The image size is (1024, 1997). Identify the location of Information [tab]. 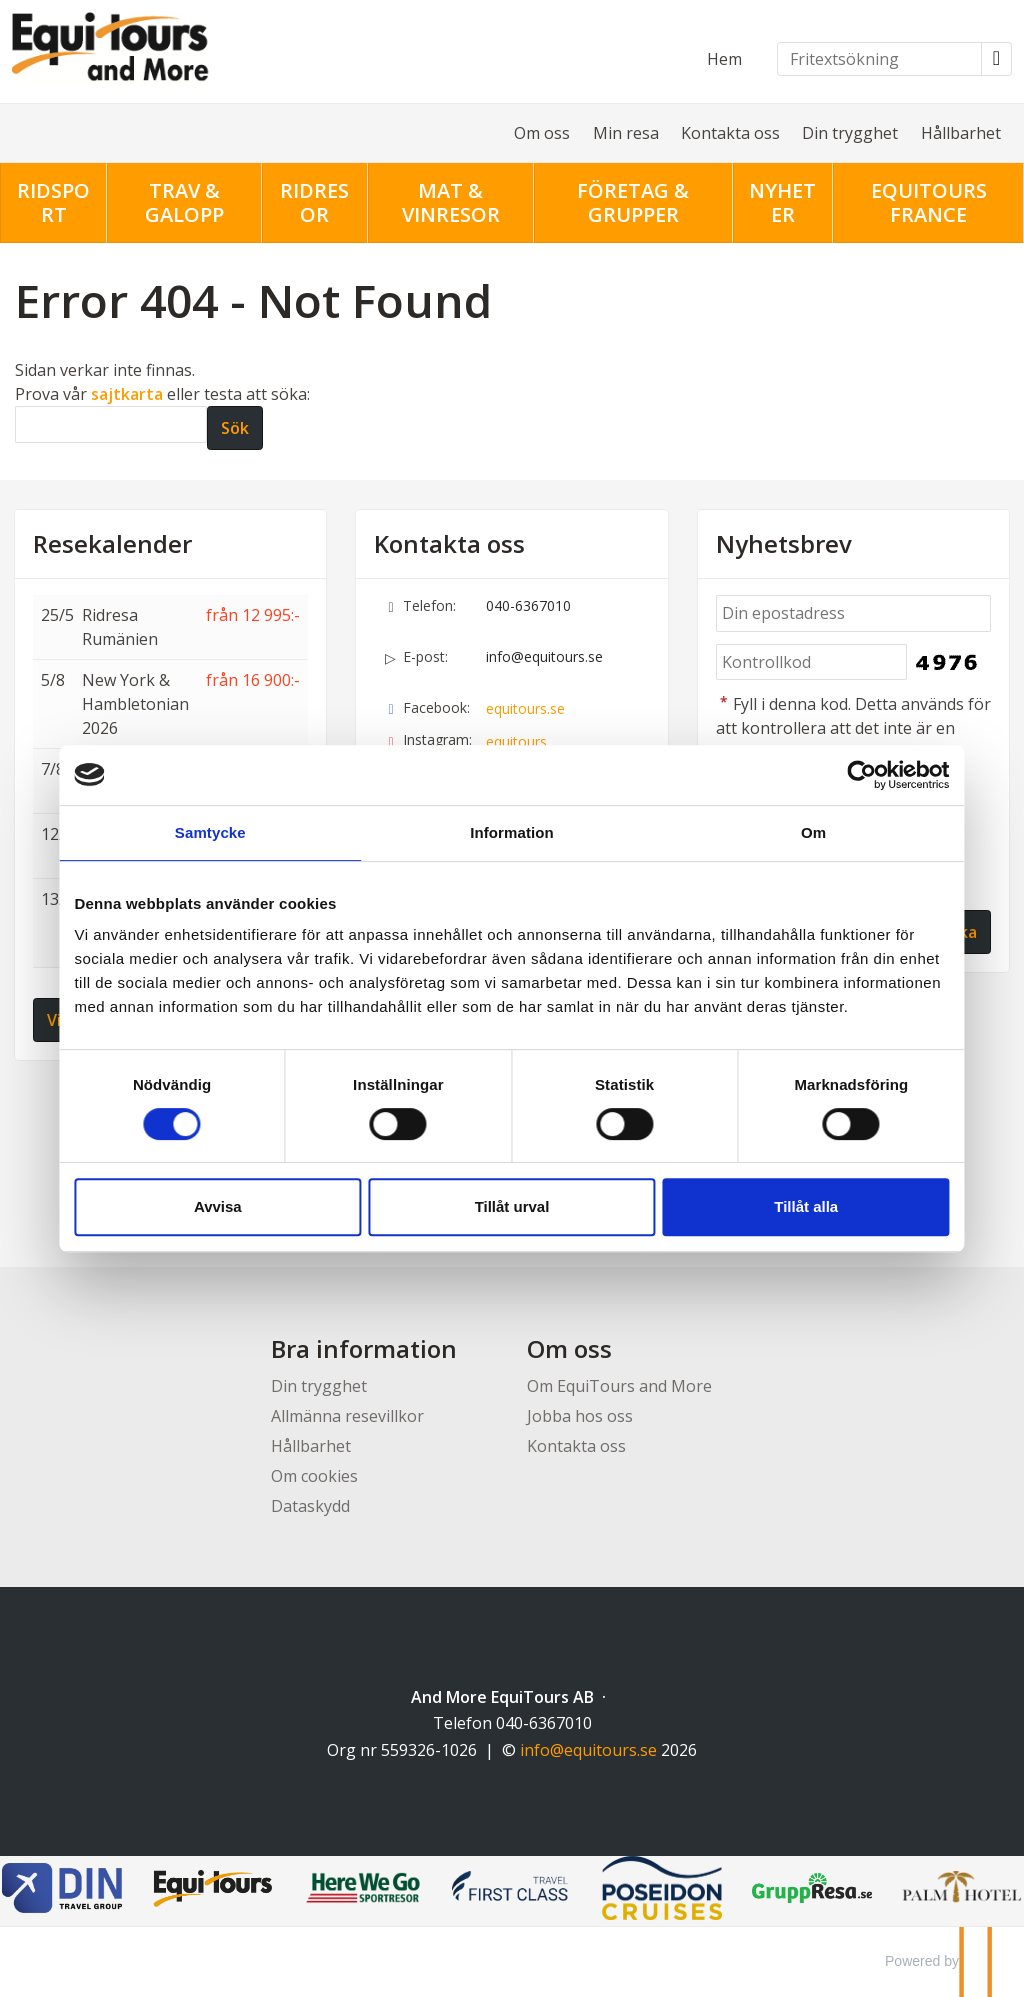
(512, 832).